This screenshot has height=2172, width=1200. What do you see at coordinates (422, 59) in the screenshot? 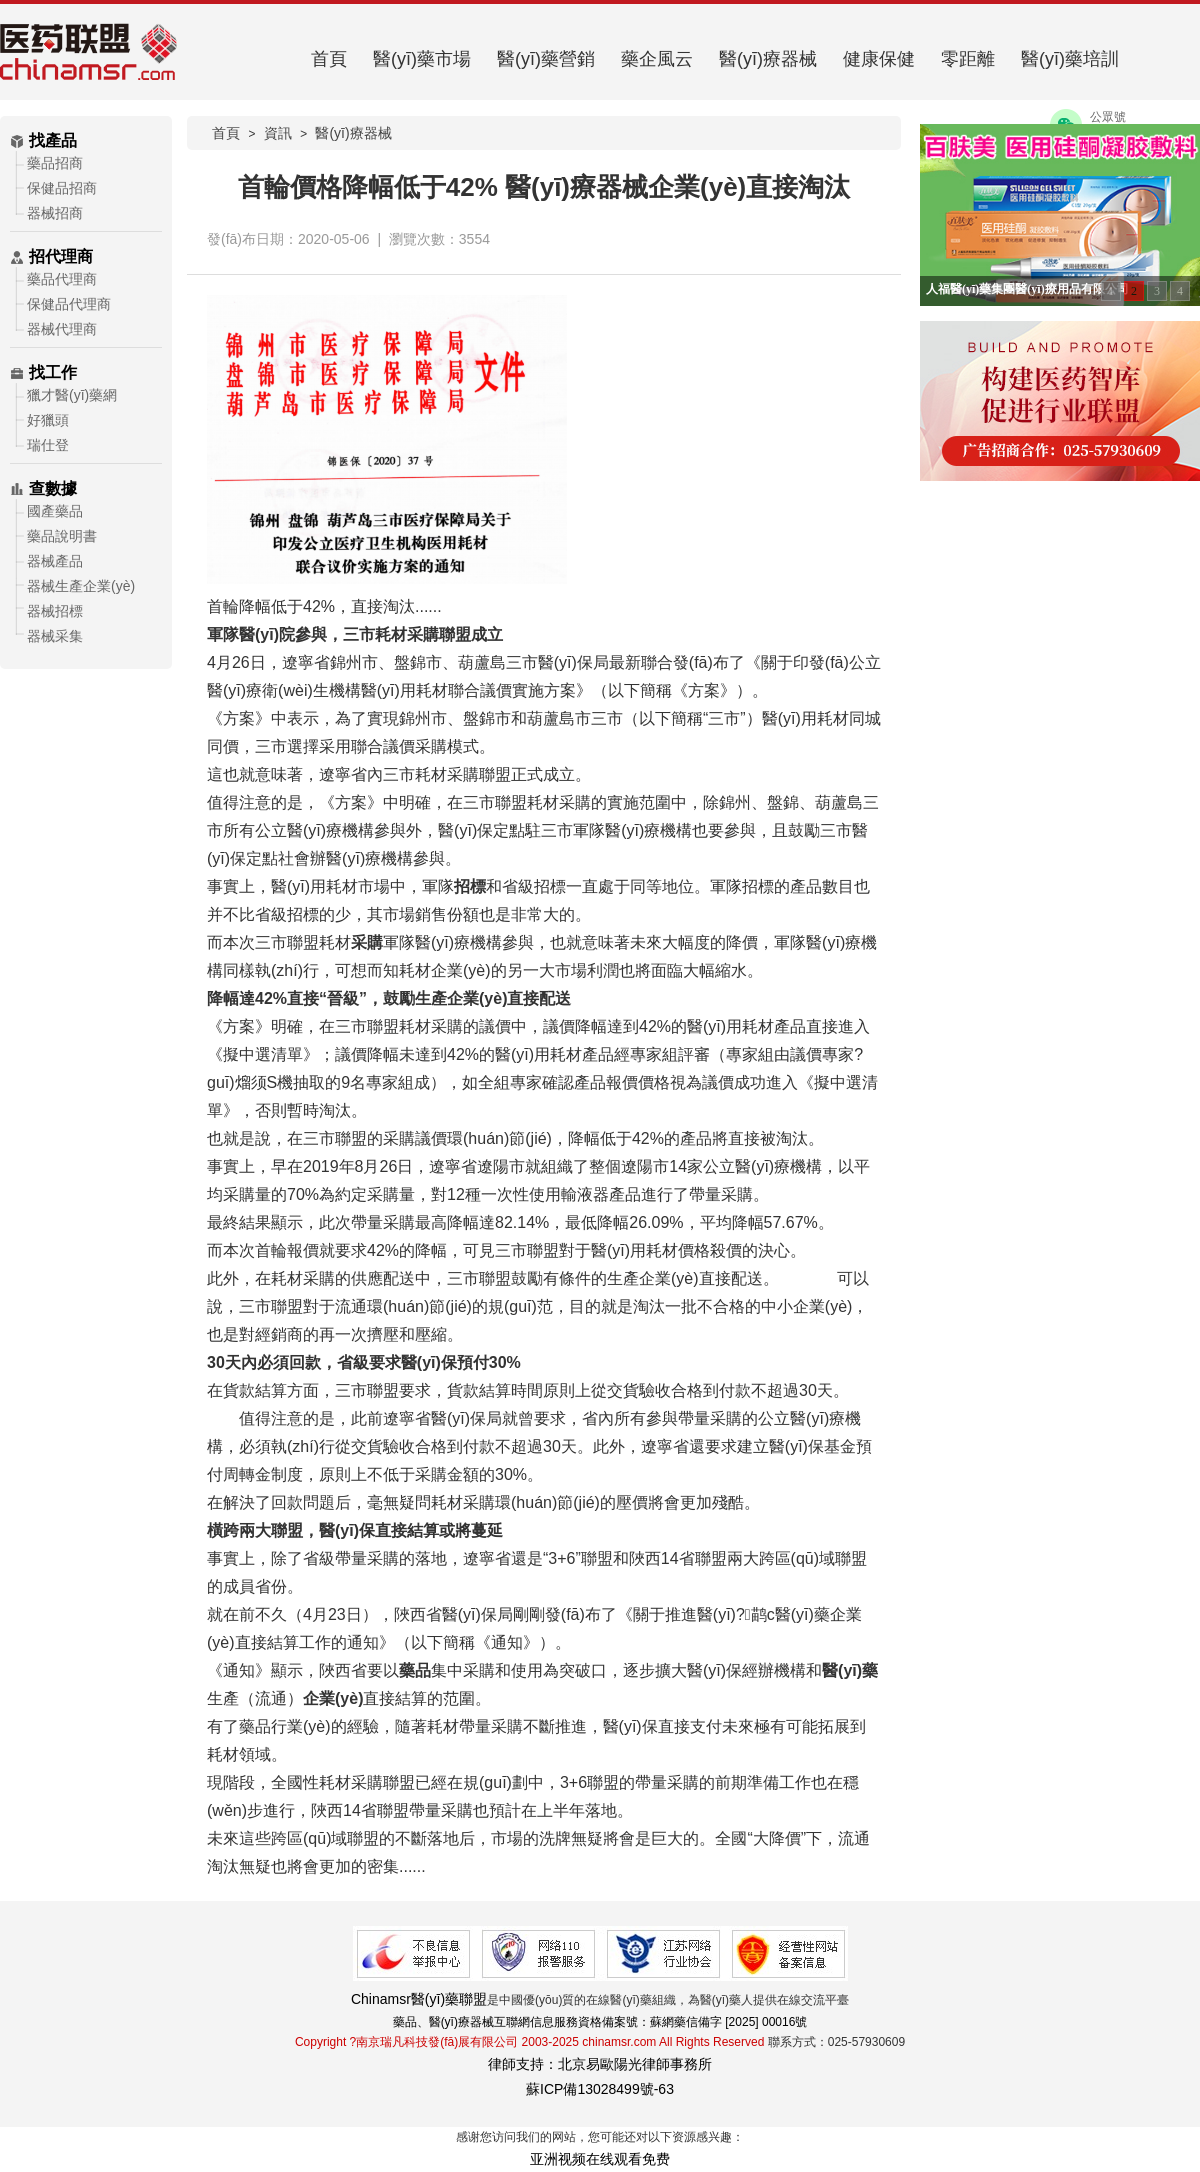
I see `醫(yī)藥市場` at bounding box center [422, 59].